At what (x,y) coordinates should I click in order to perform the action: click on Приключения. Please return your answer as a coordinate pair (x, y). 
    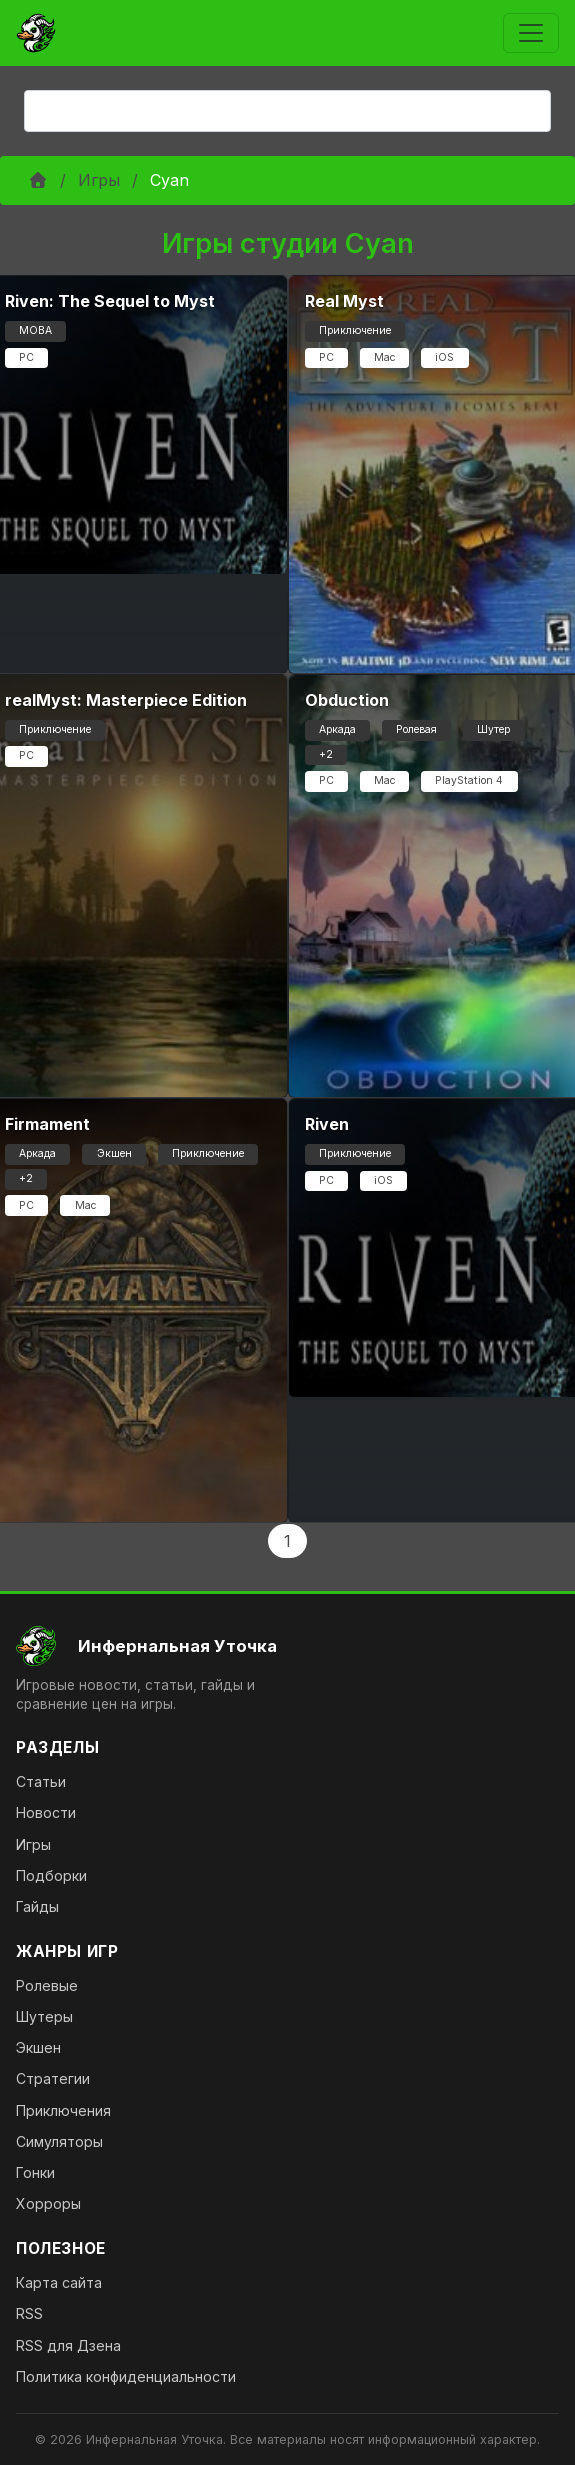
    Looking at the image, I should click on (63, 2110).